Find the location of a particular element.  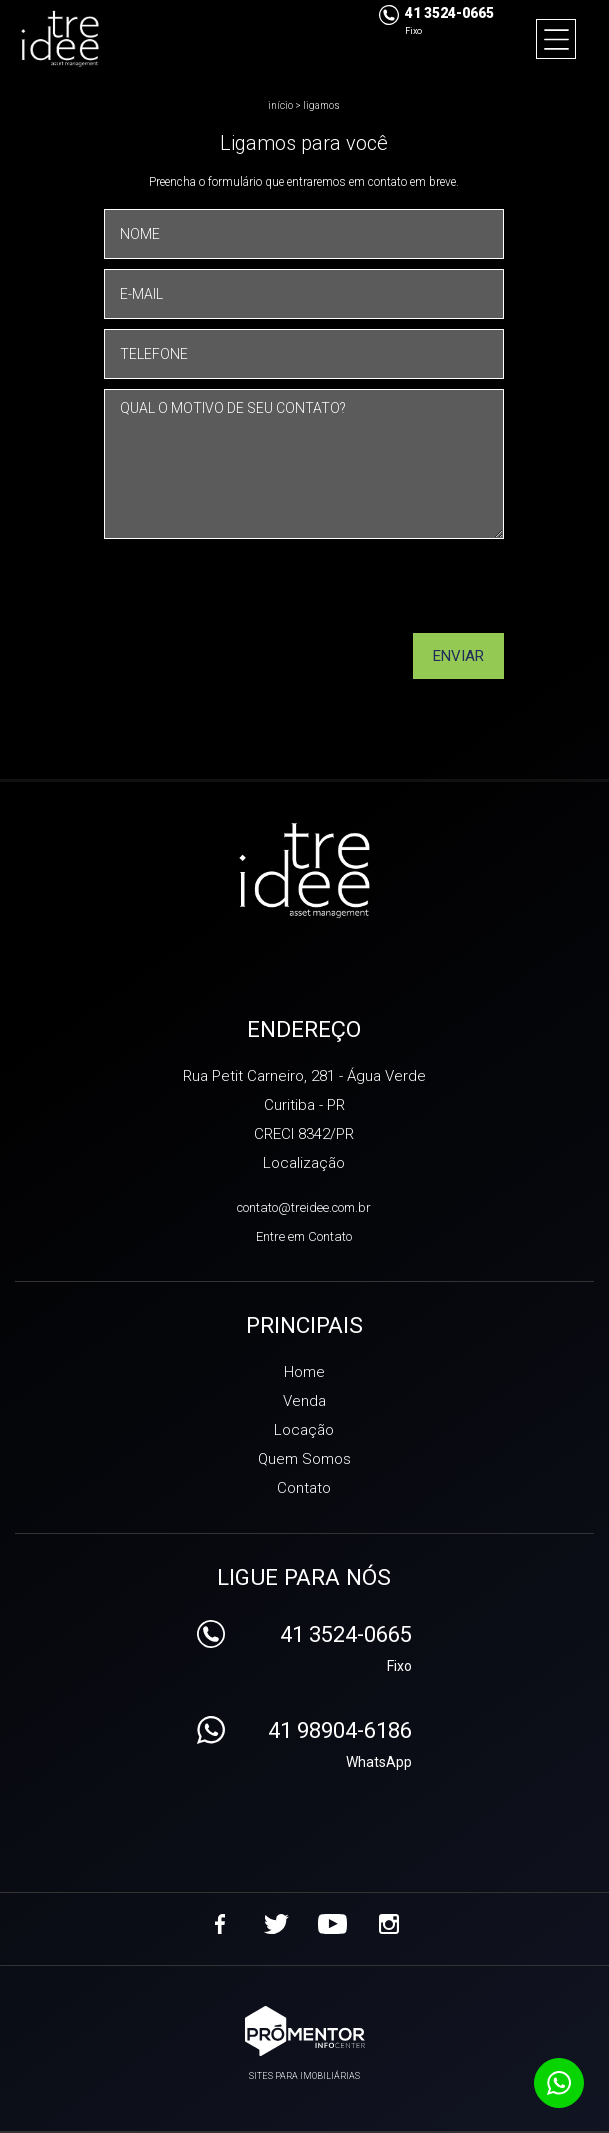

Enviar is located at coordinates (458, 656).